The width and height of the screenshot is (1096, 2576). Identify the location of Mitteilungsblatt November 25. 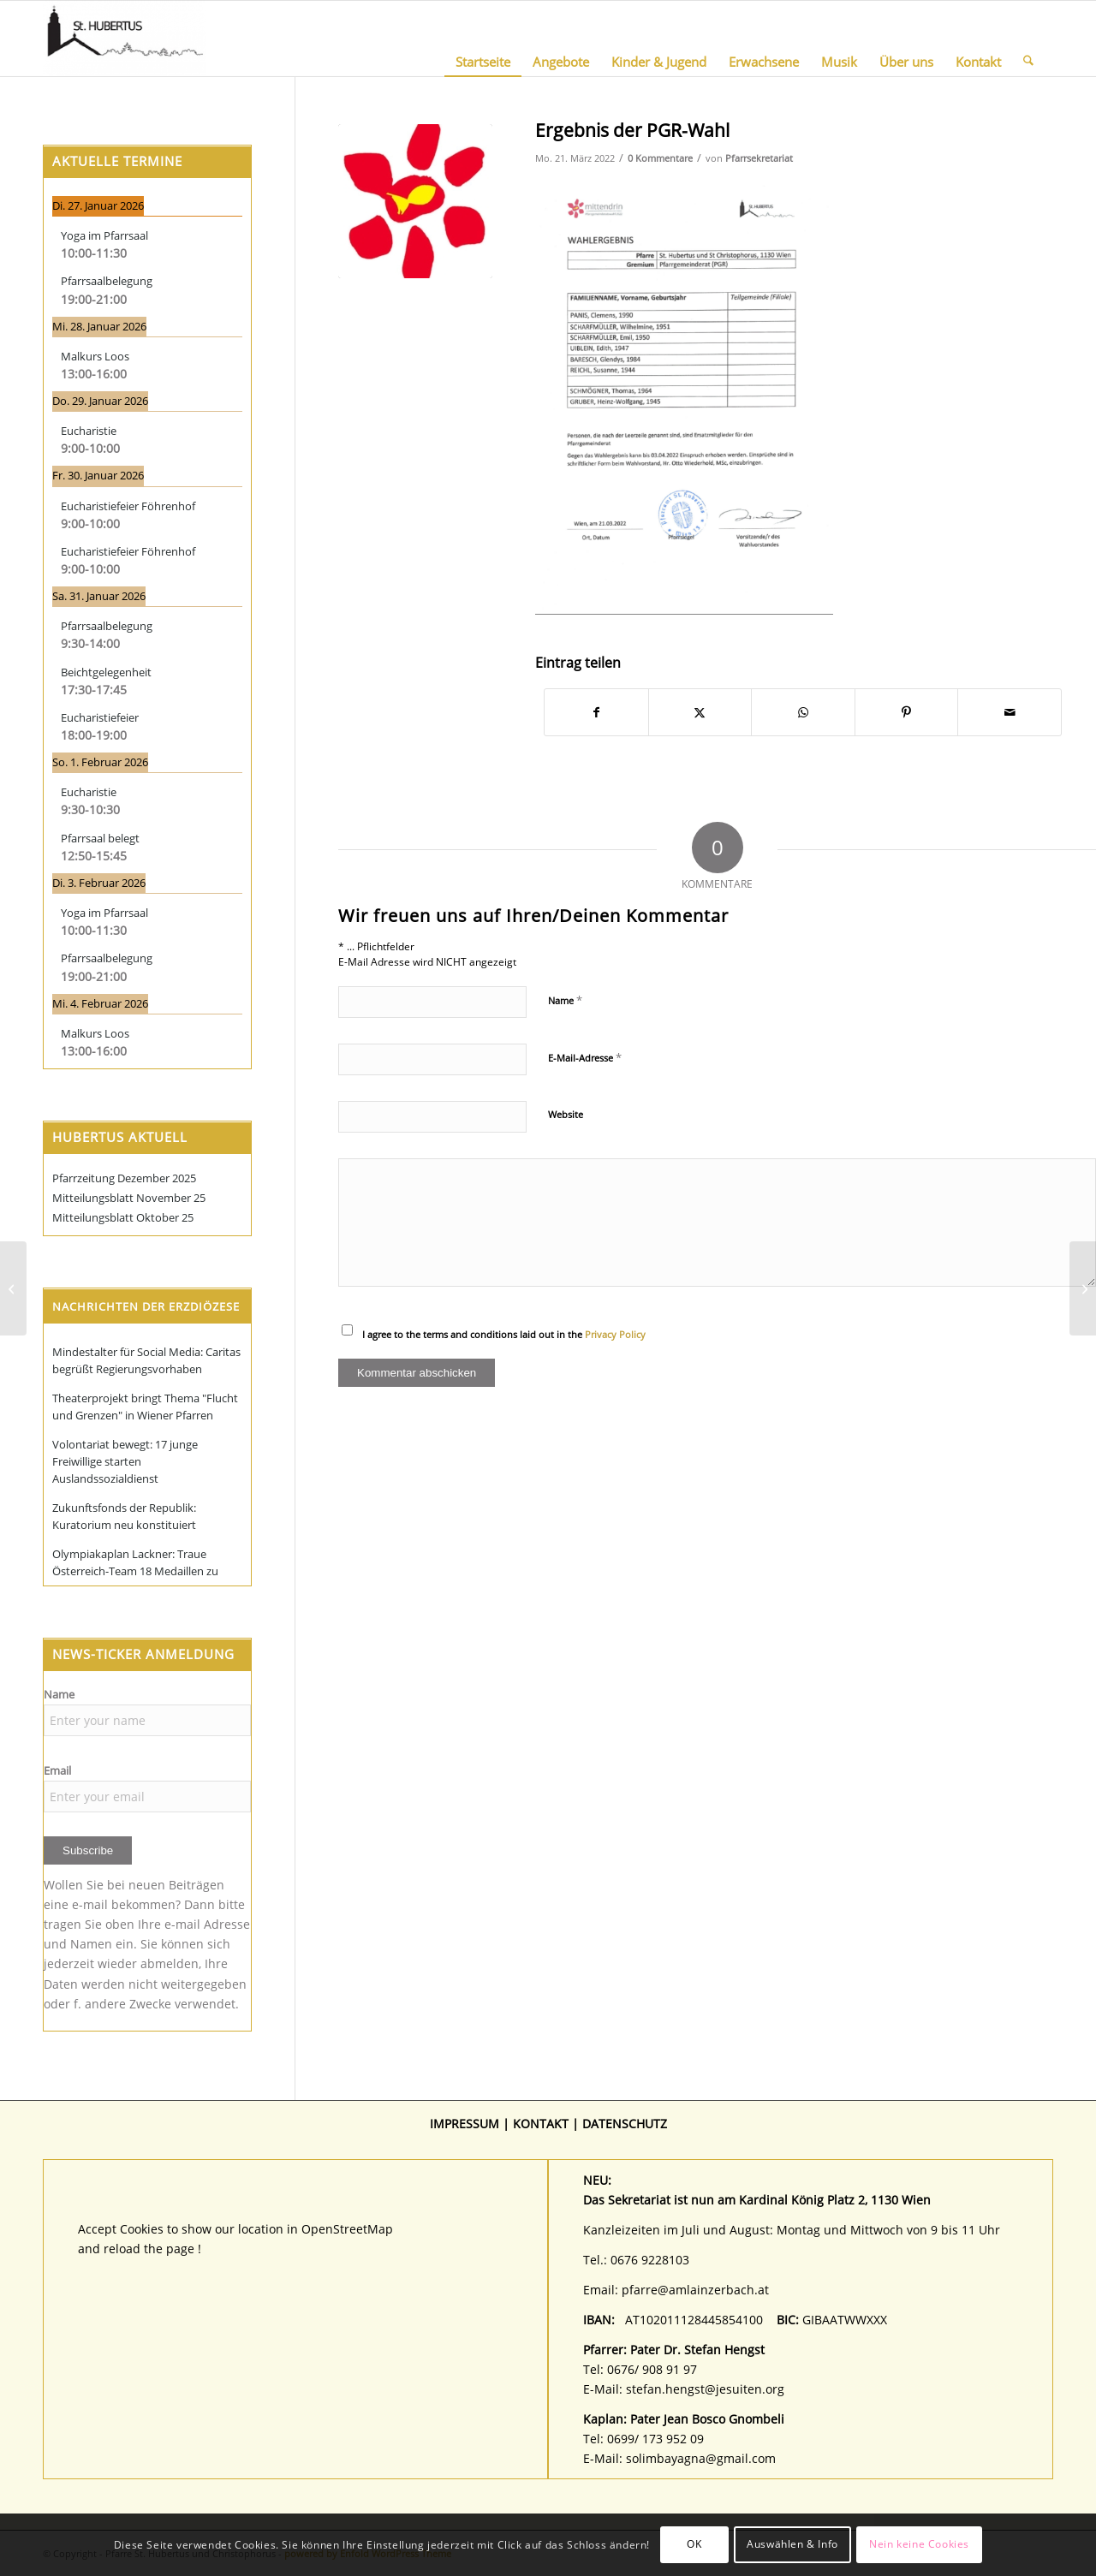
(129, 1197).